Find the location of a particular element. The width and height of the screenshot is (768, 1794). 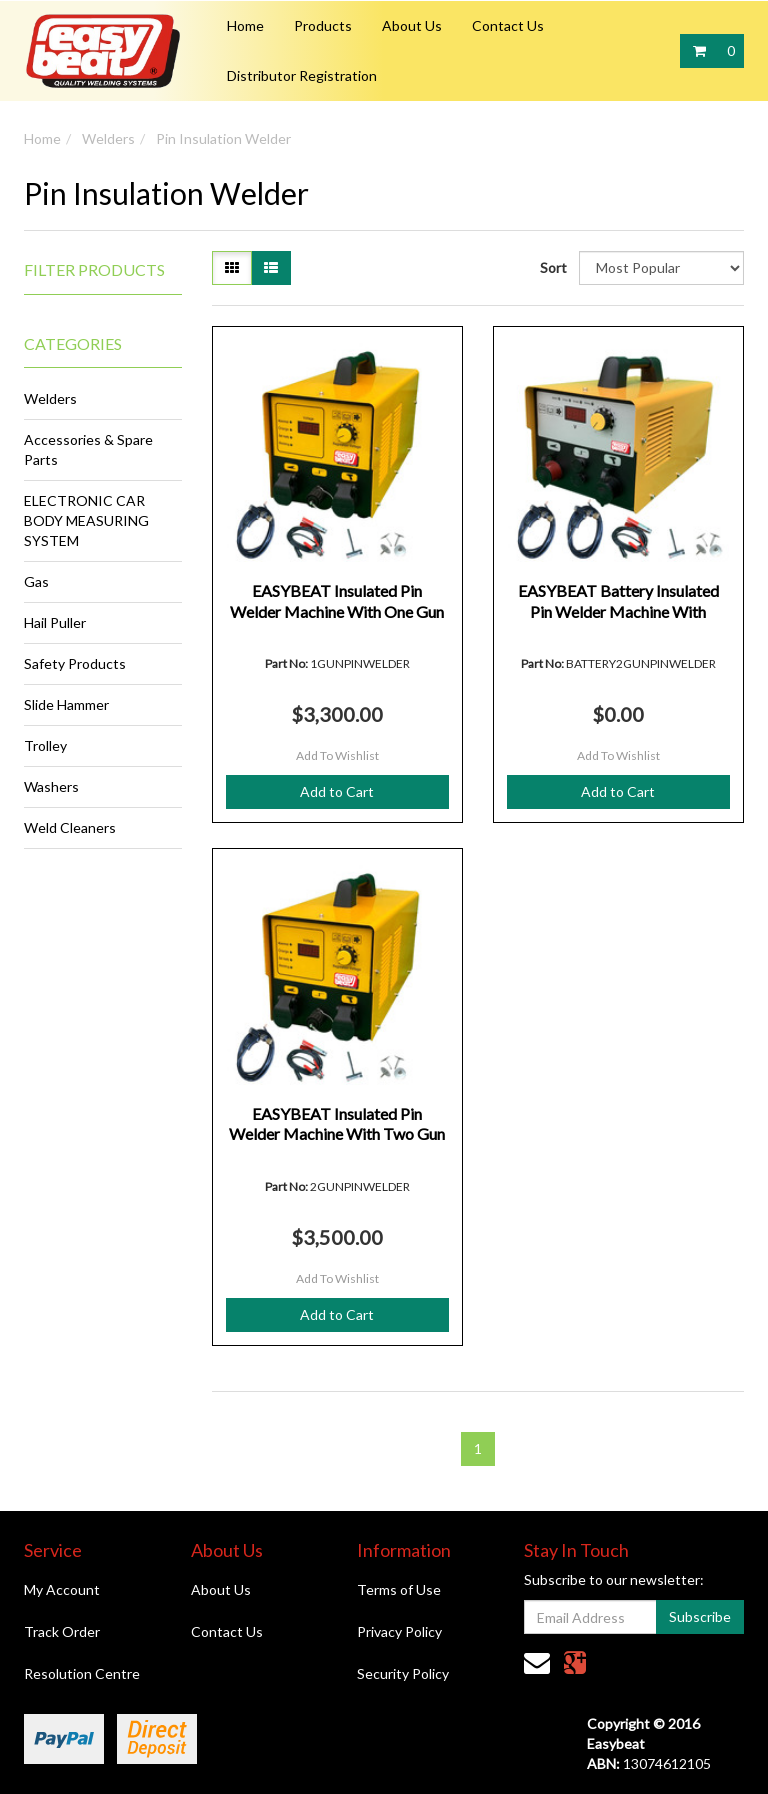

Add to Cart is located at coordinates (337, 791).